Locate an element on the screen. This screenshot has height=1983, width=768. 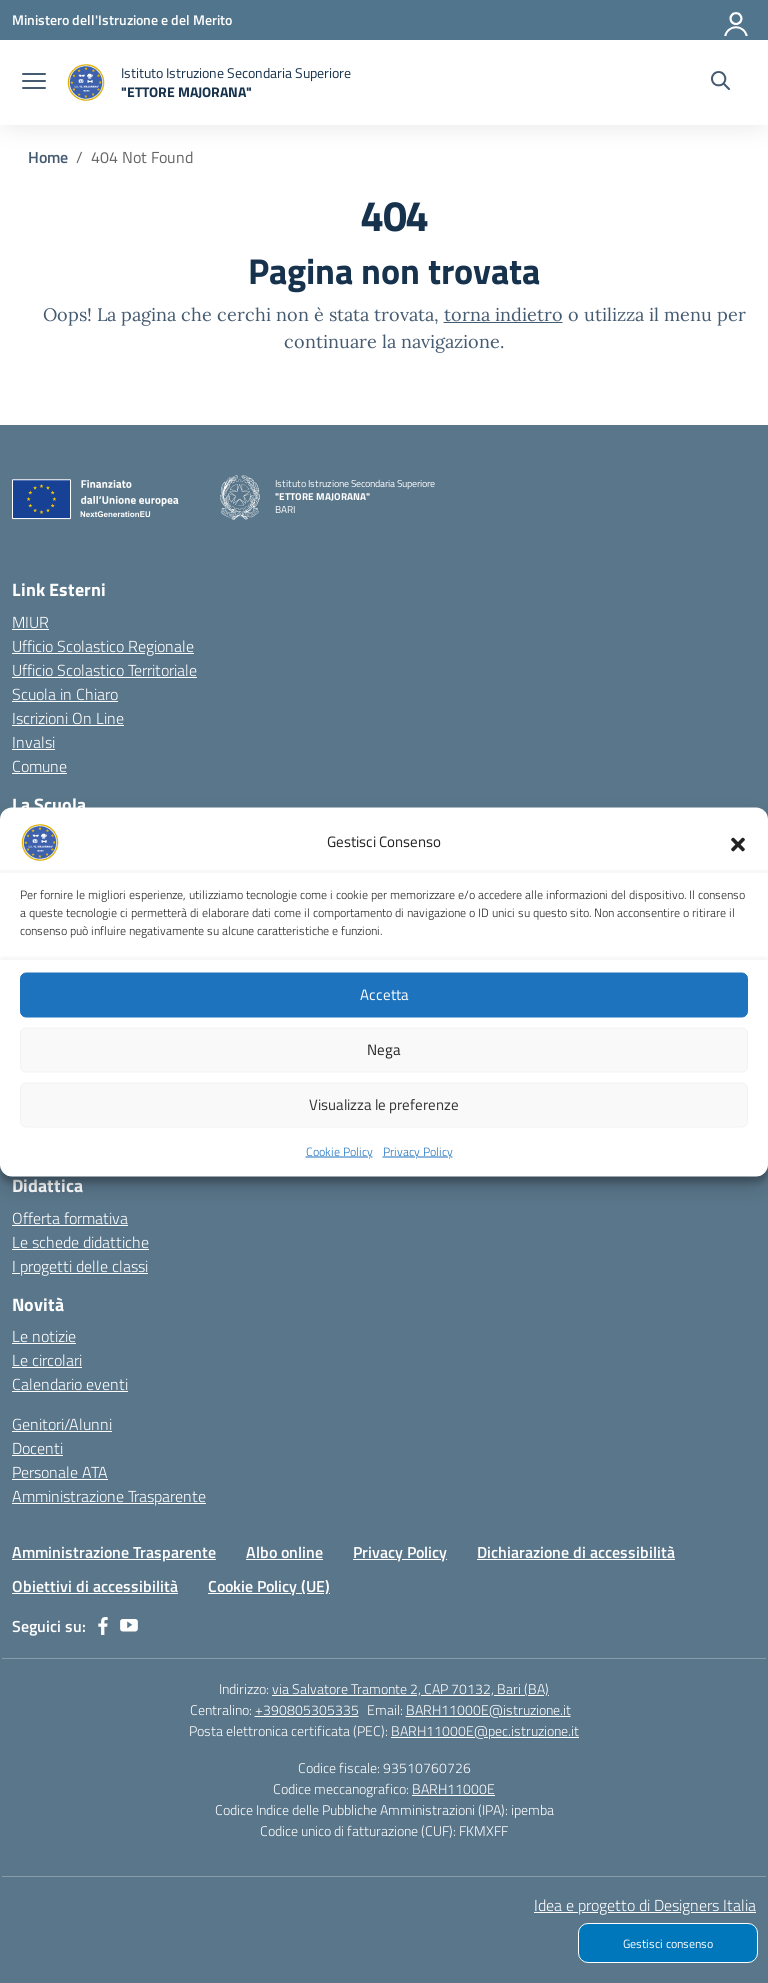
Albo online is located at coordinates (284, 1552).